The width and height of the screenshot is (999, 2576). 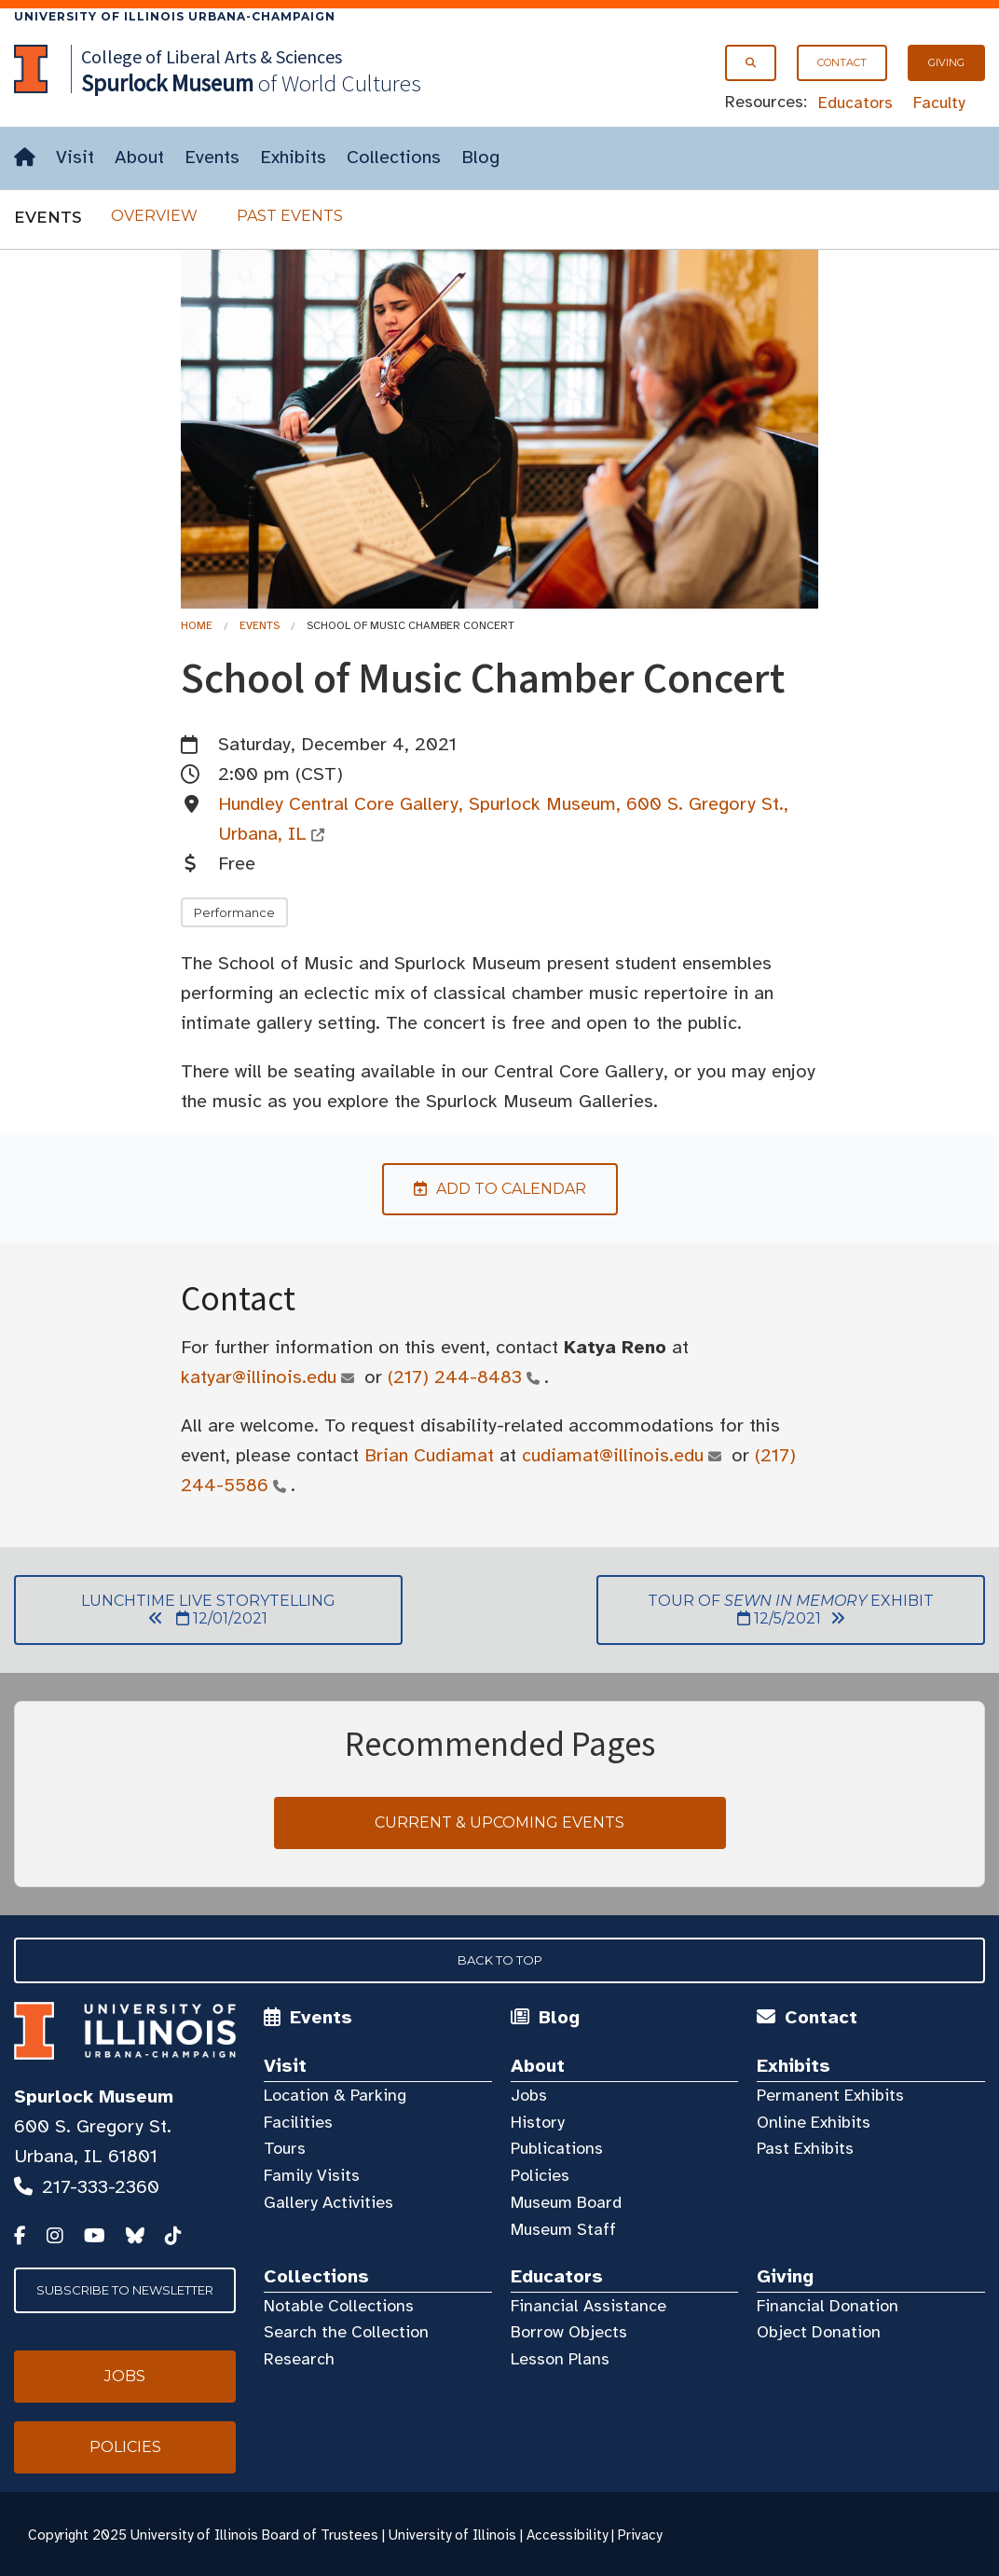 I want to click on (217) 244-8483, so click(x=455, y=1377).